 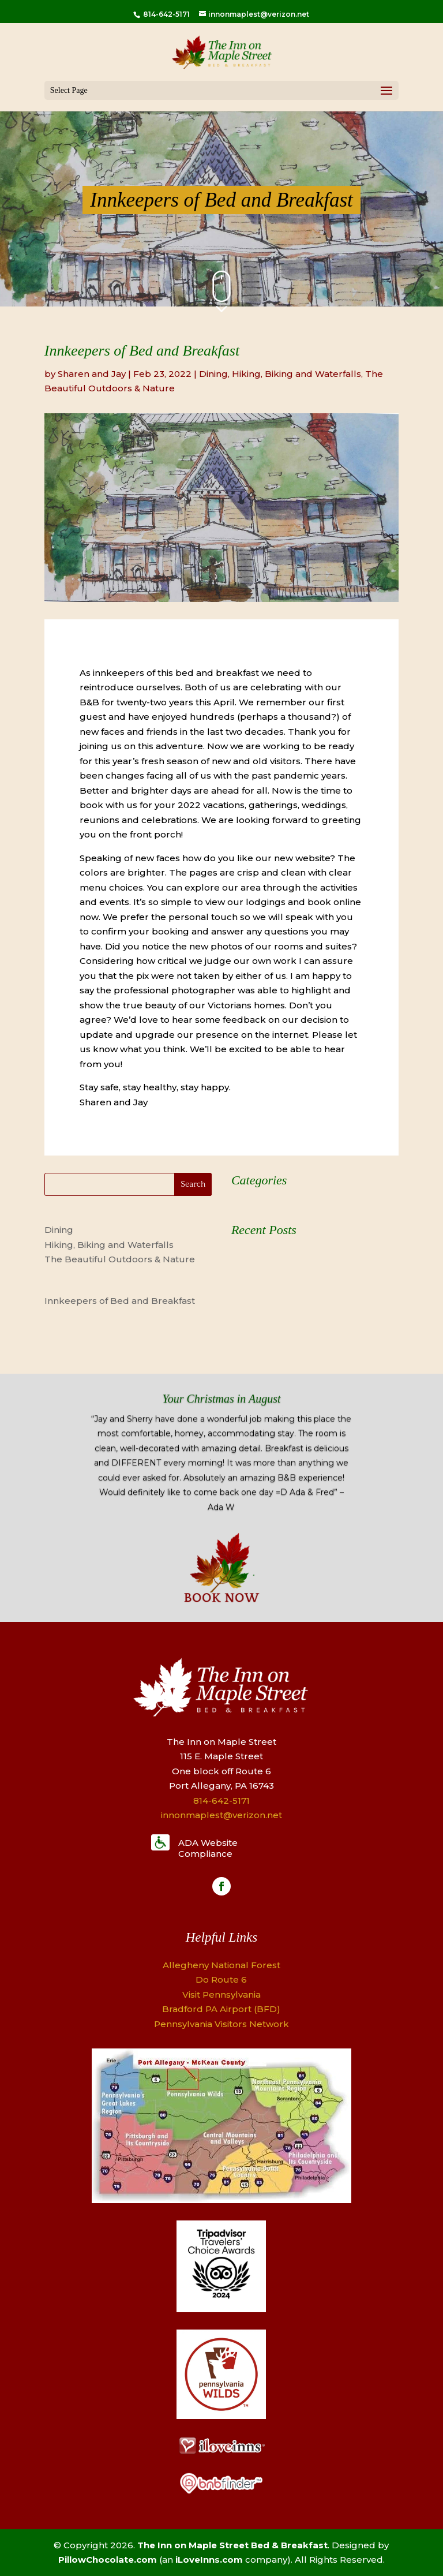 What do you see at coordinates (209, 2559) in the screenshot?
I see `iLoveInns.com` at bounding box center [209, 2559].